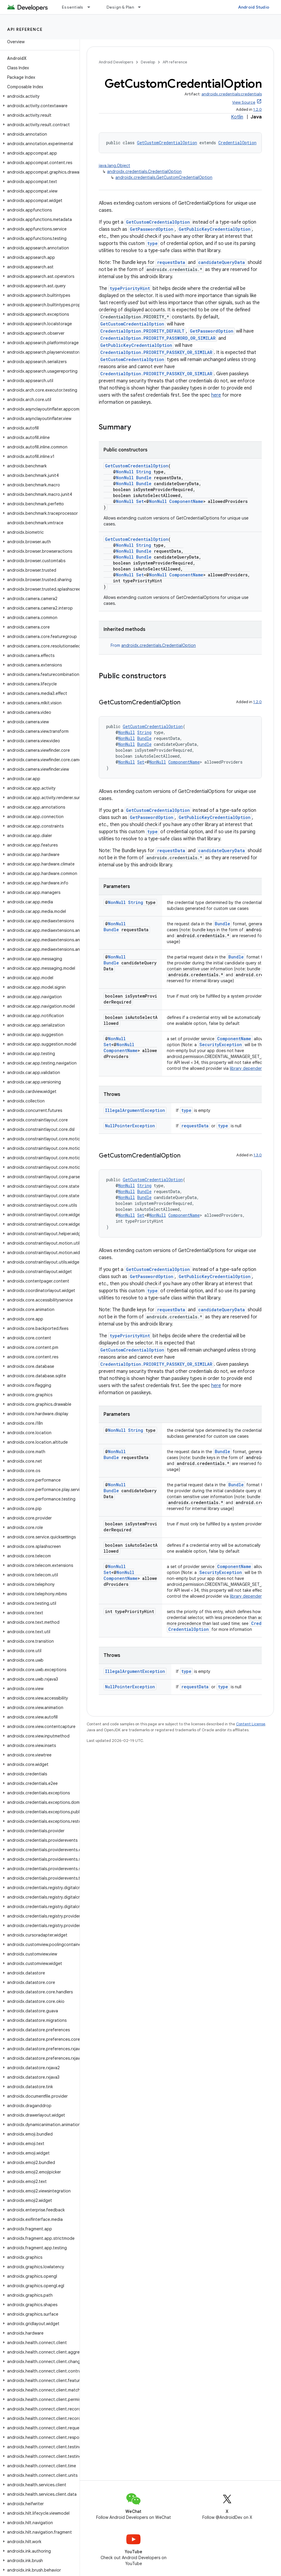  What do you see at coordinates (243, 102) in the screenshot?
I see `View Source` at bounding box center [243, 102].